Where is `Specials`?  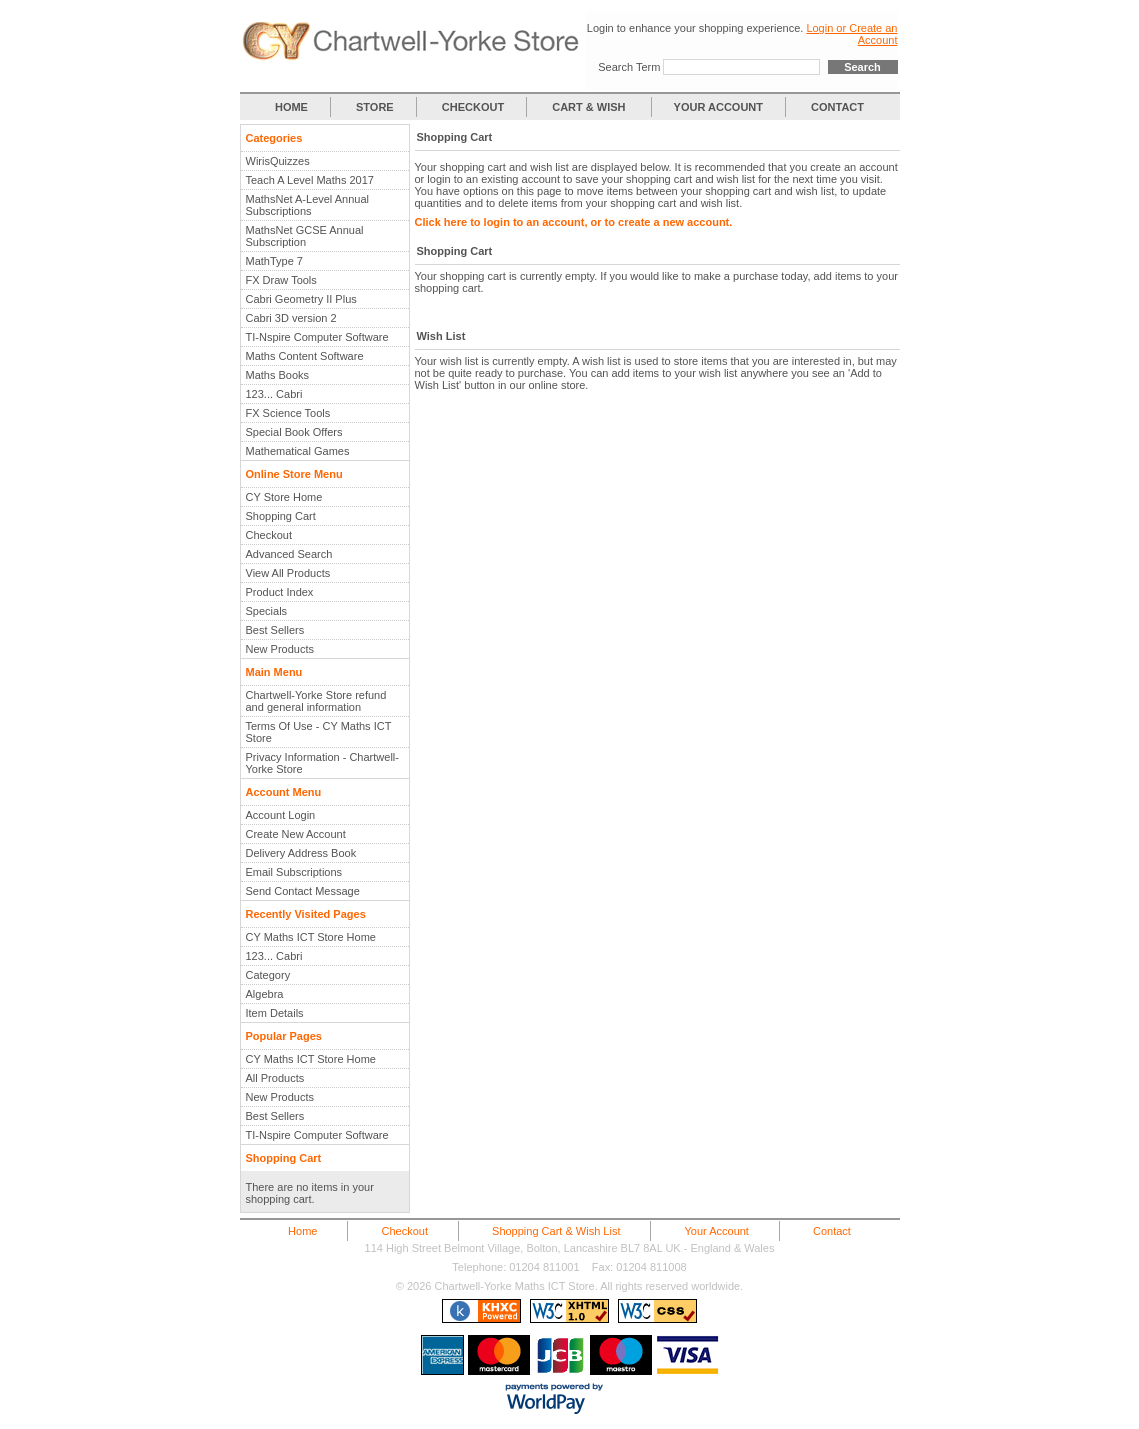
Specials is located at coordinates (267, 611).